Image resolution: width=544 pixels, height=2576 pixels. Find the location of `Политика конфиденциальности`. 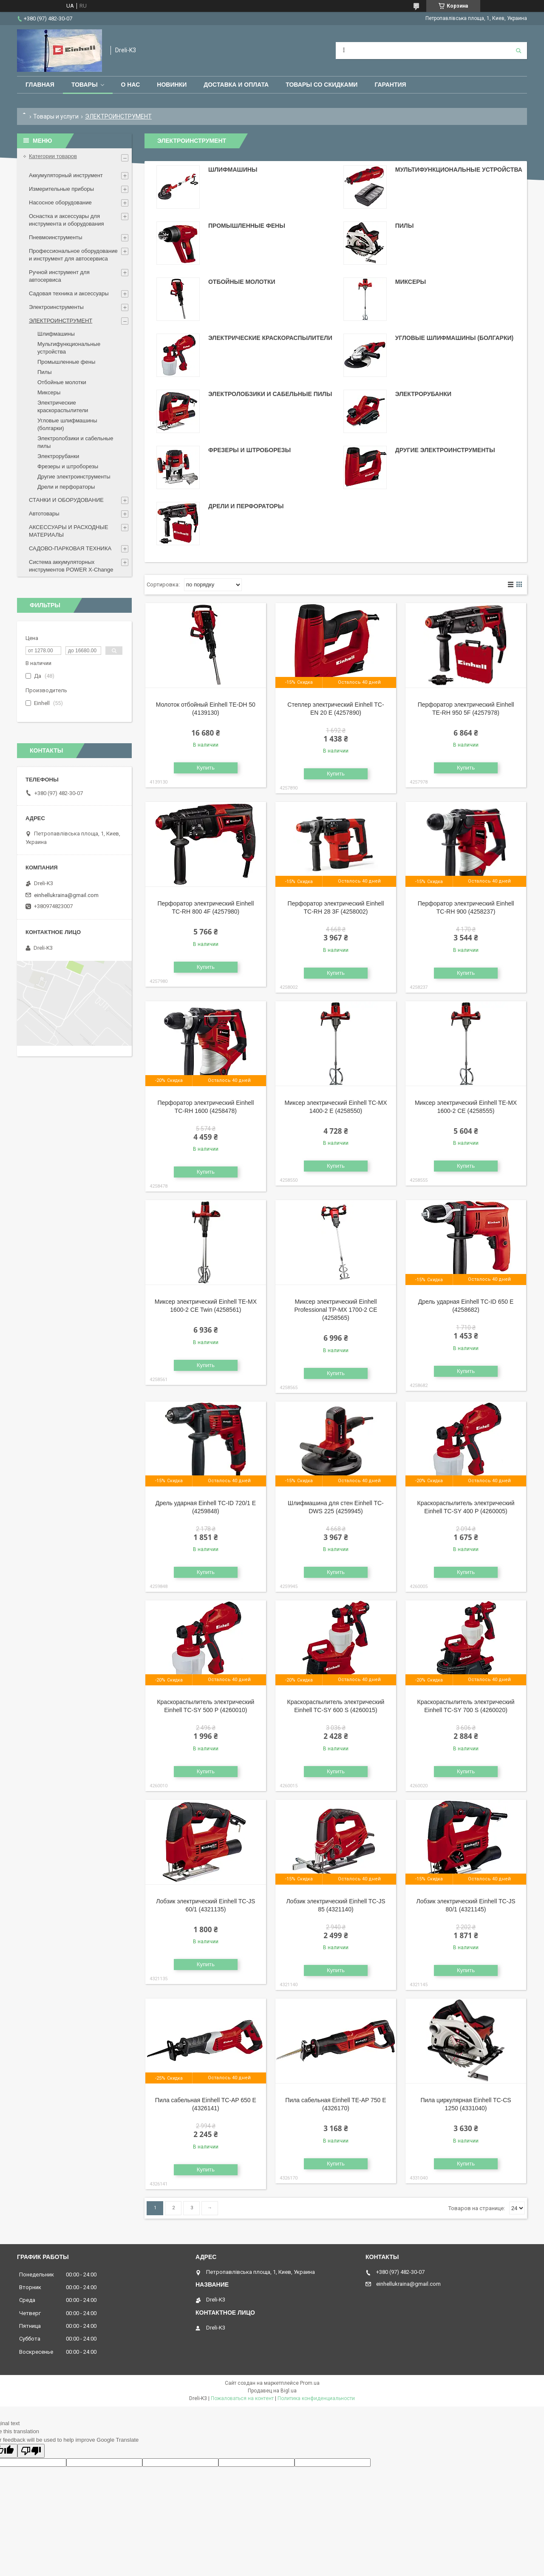

Политика конфиденциальности is located at coordinates (316, 2398).